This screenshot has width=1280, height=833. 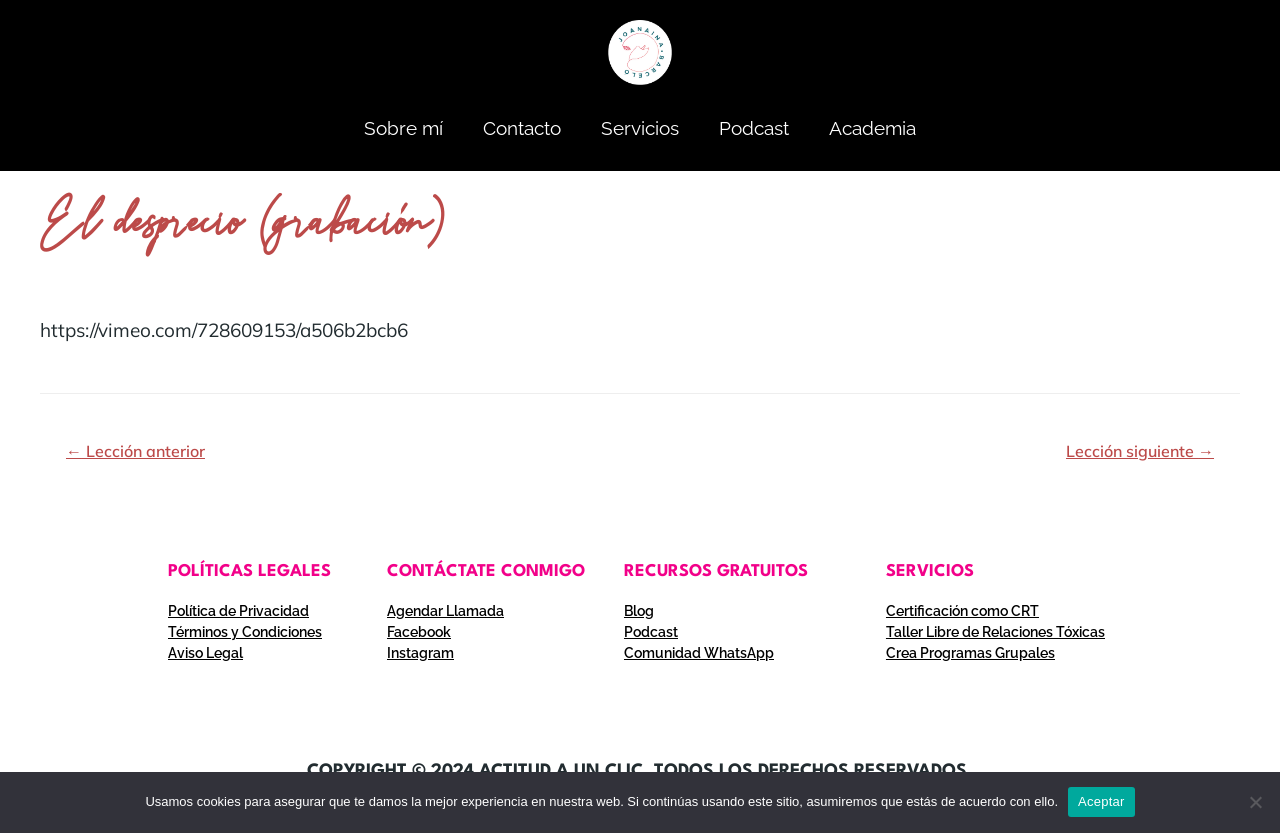 What do you see at coordinates (135, 451) in the screenshot?
I see `Lección anterior` at bounding box center [135, 451].